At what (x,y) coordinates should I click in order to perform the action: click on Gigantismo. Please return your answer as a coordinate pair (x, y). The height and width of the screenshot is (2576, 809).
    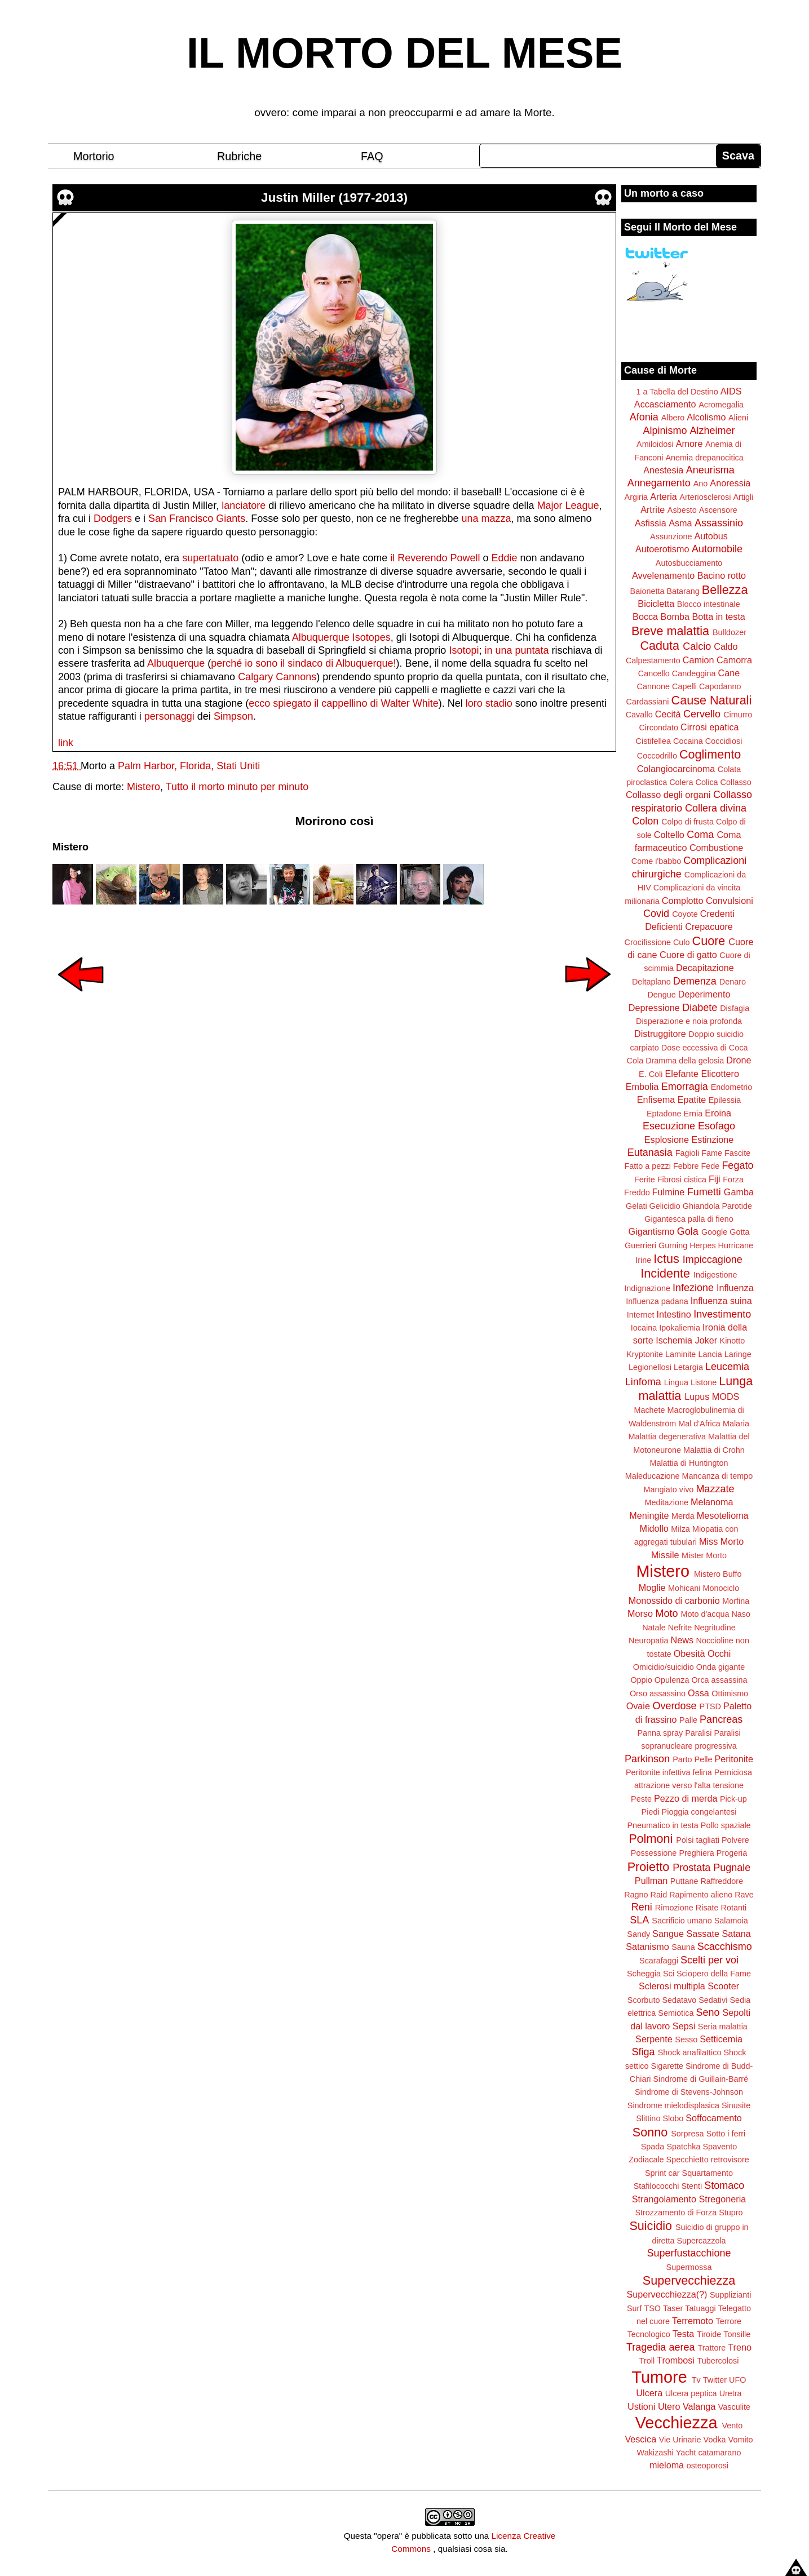
    Looking at the image, I should click on (651, 1231).